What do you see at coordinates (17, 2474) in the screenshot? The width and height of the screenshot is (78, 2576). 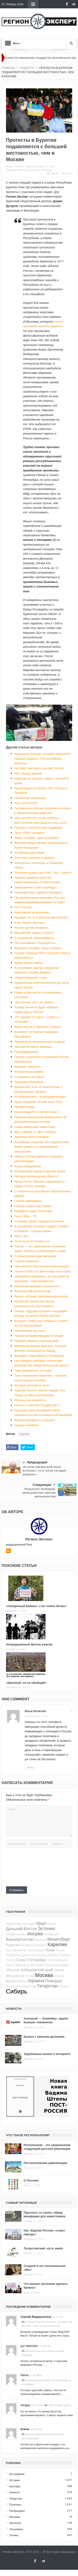 I see `Без рубрики` at bounding box center [17, 2474].